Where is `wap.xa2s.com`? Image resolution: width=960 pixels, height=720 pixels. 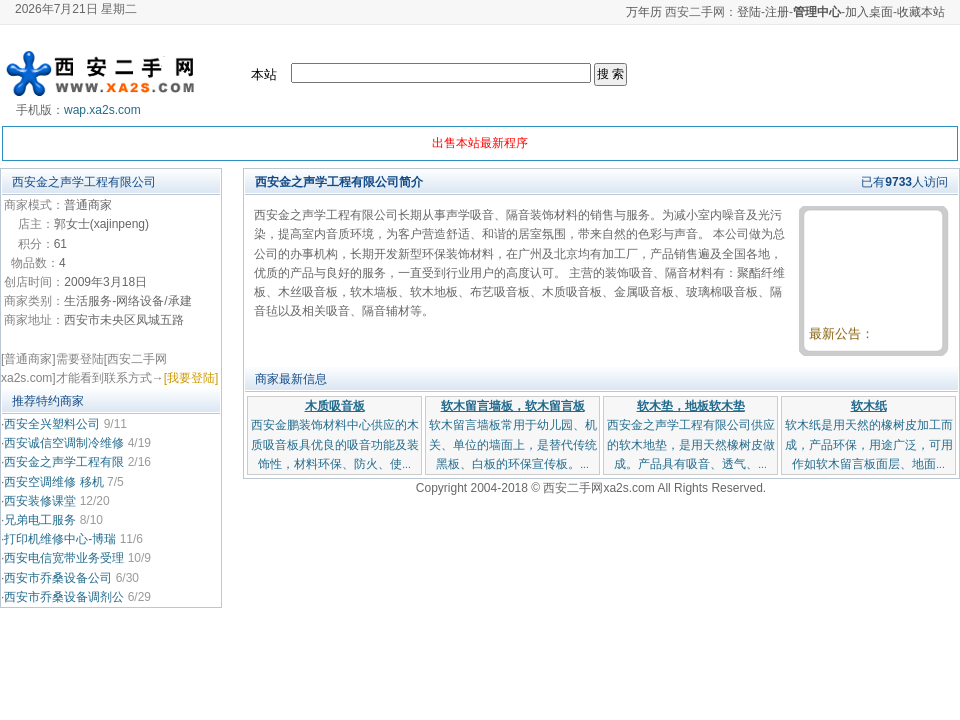
wap.xa2s.com is located at coordinates (102, 110).